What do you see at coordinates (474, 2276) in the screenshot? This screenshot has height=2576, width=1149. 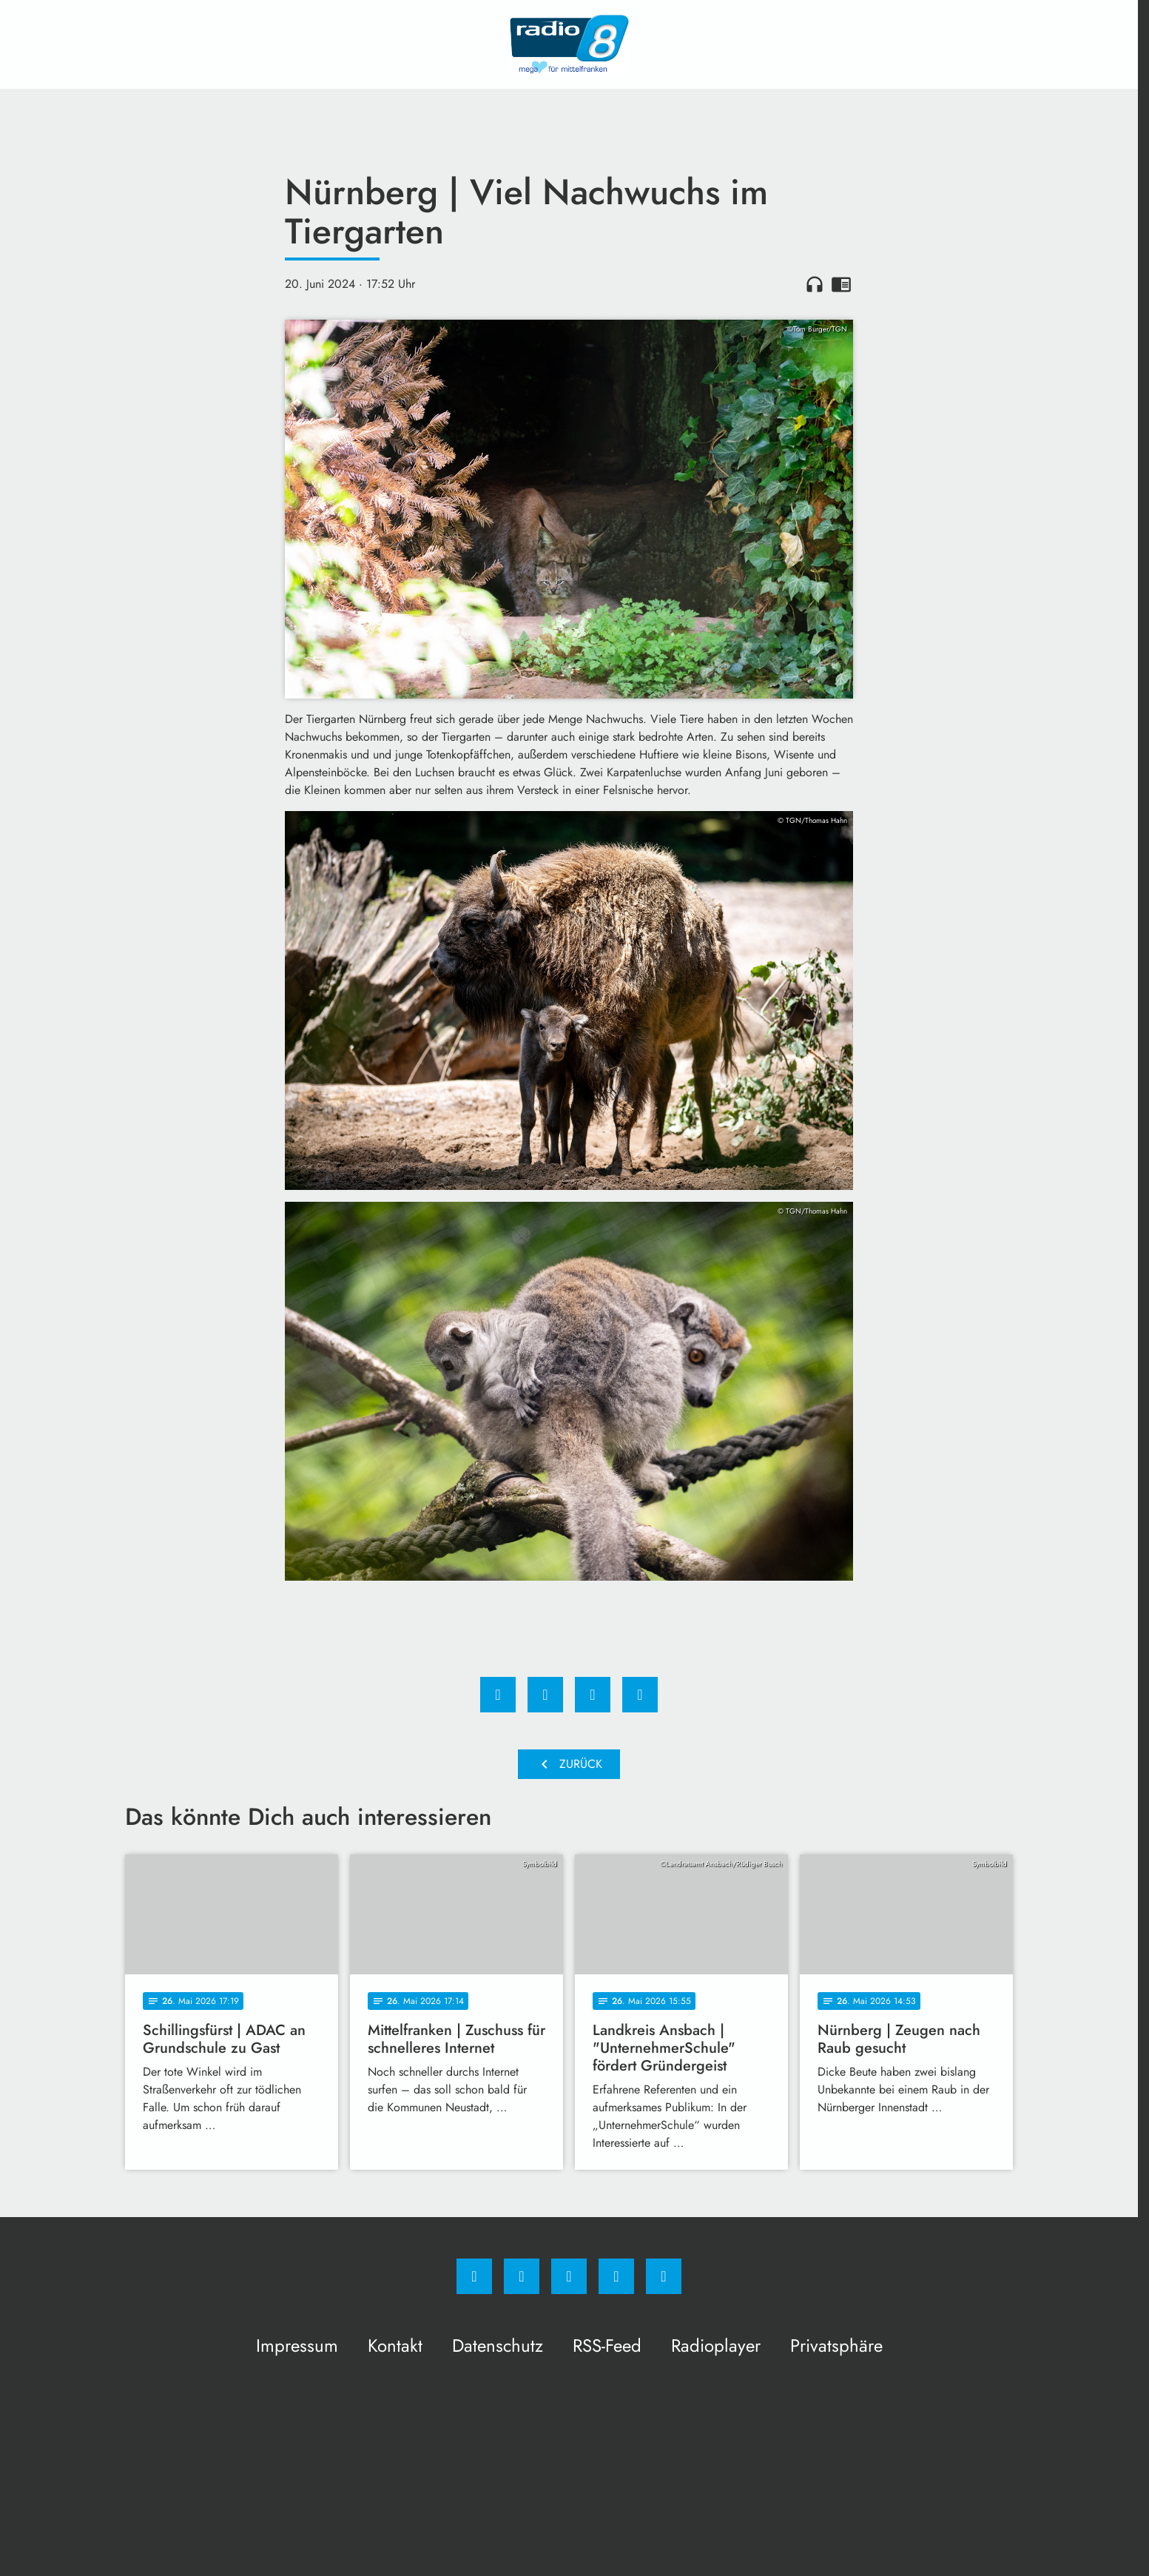 I see `[Facebook]` at bounding box center [474, 2276].